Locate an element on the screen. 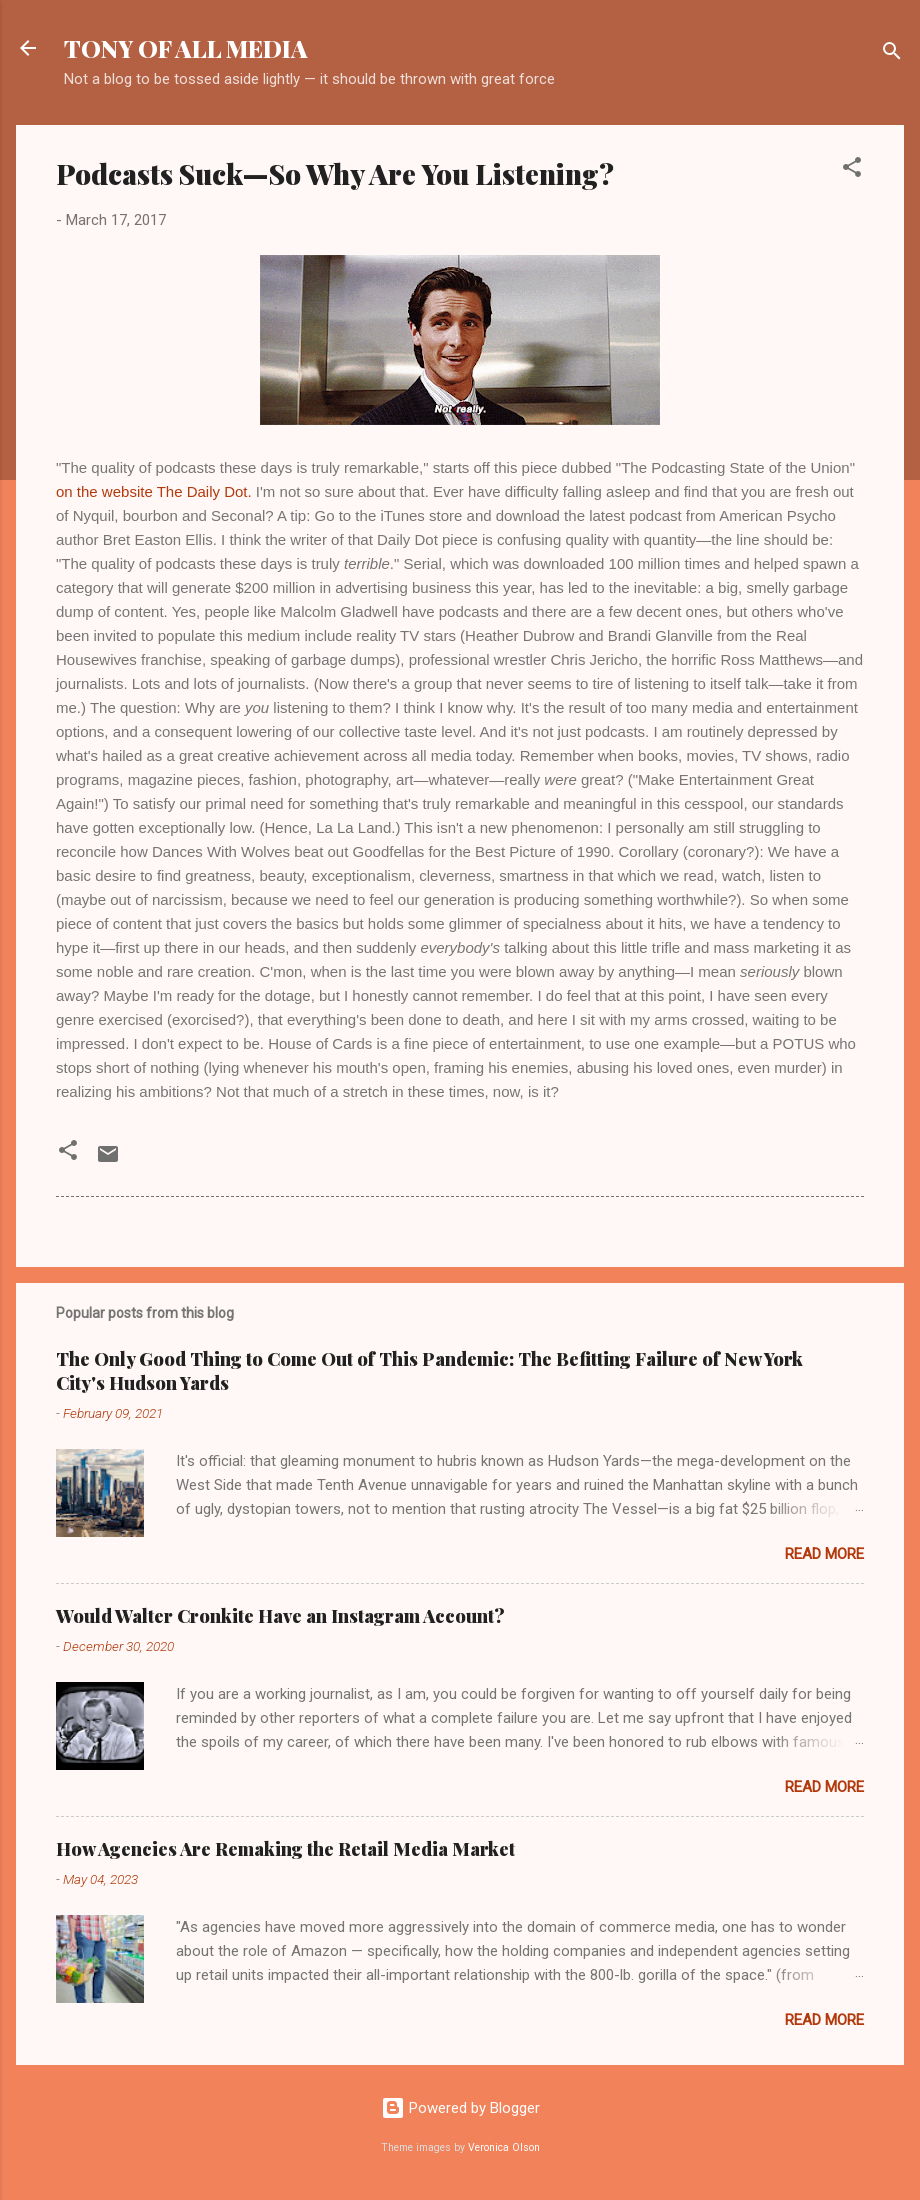  on the website The Daily Dot. is located at coordinates (154, 491).